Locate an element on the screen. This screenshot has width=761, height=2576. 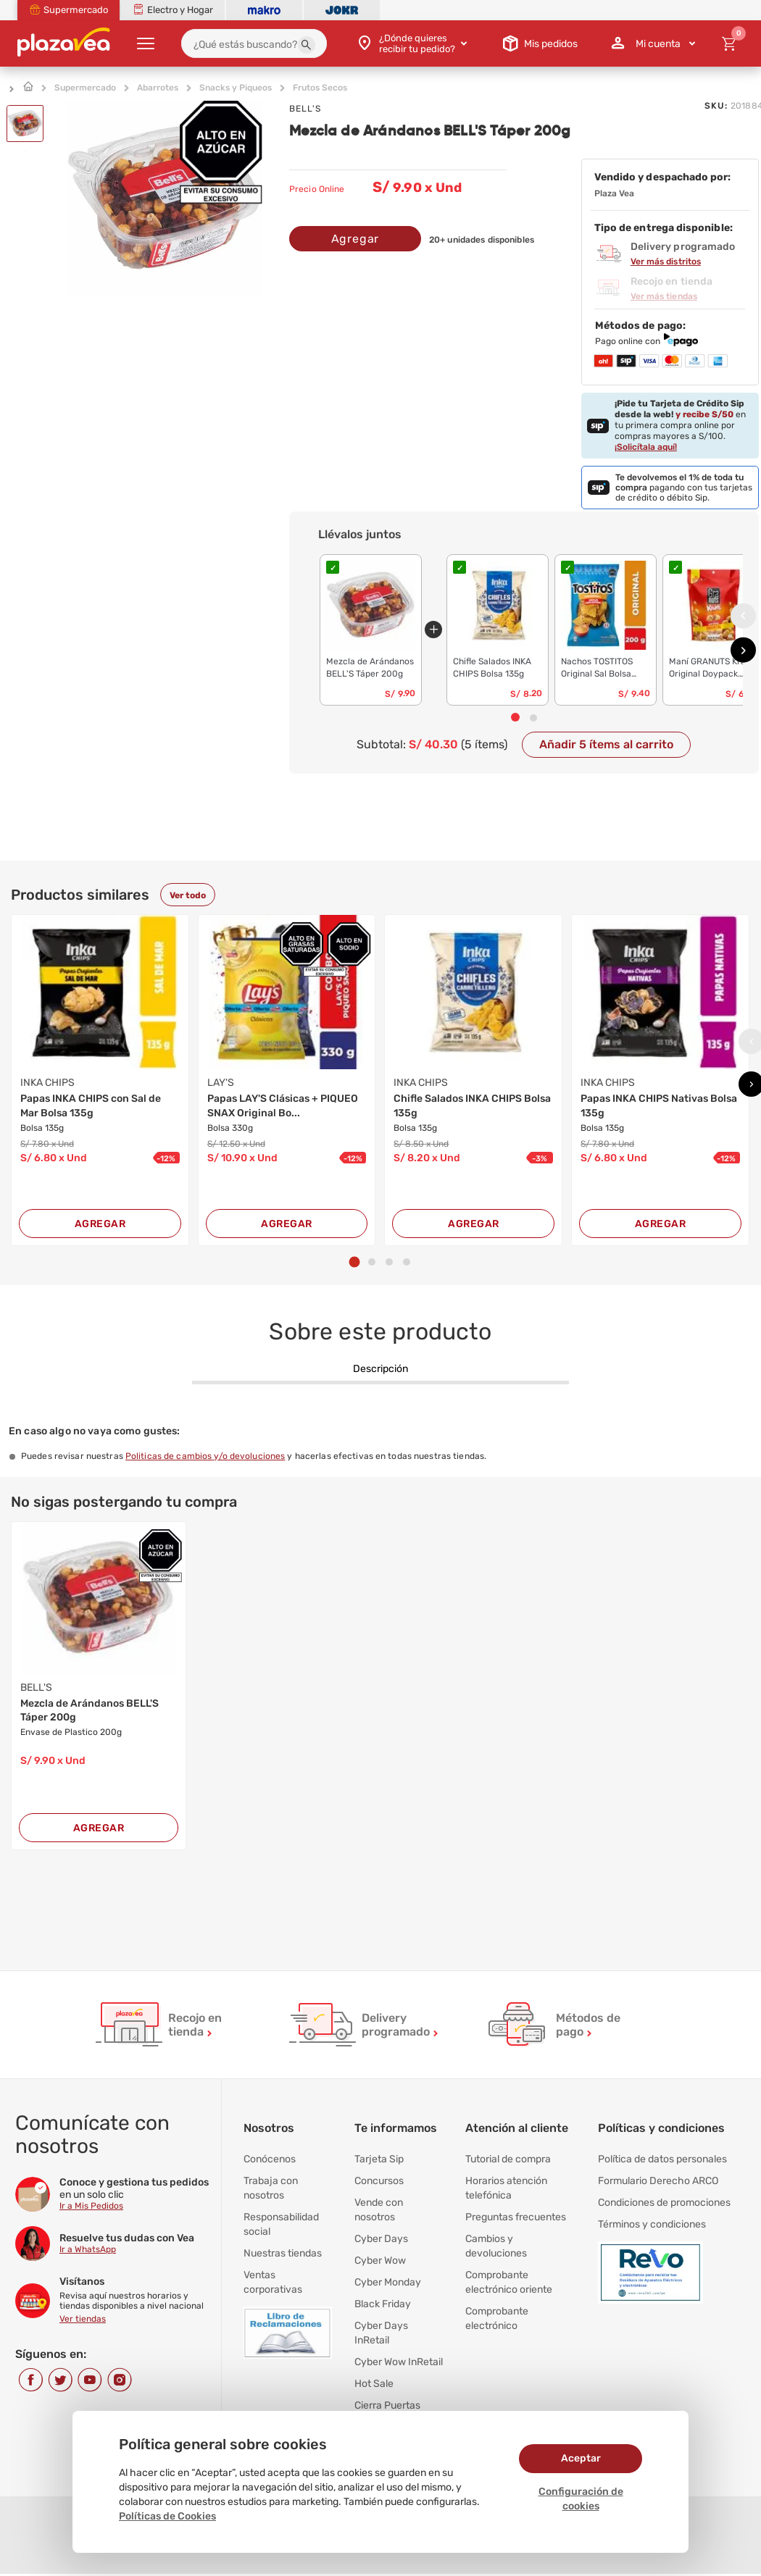
Black Friday is located at coordinates (382, 2304).